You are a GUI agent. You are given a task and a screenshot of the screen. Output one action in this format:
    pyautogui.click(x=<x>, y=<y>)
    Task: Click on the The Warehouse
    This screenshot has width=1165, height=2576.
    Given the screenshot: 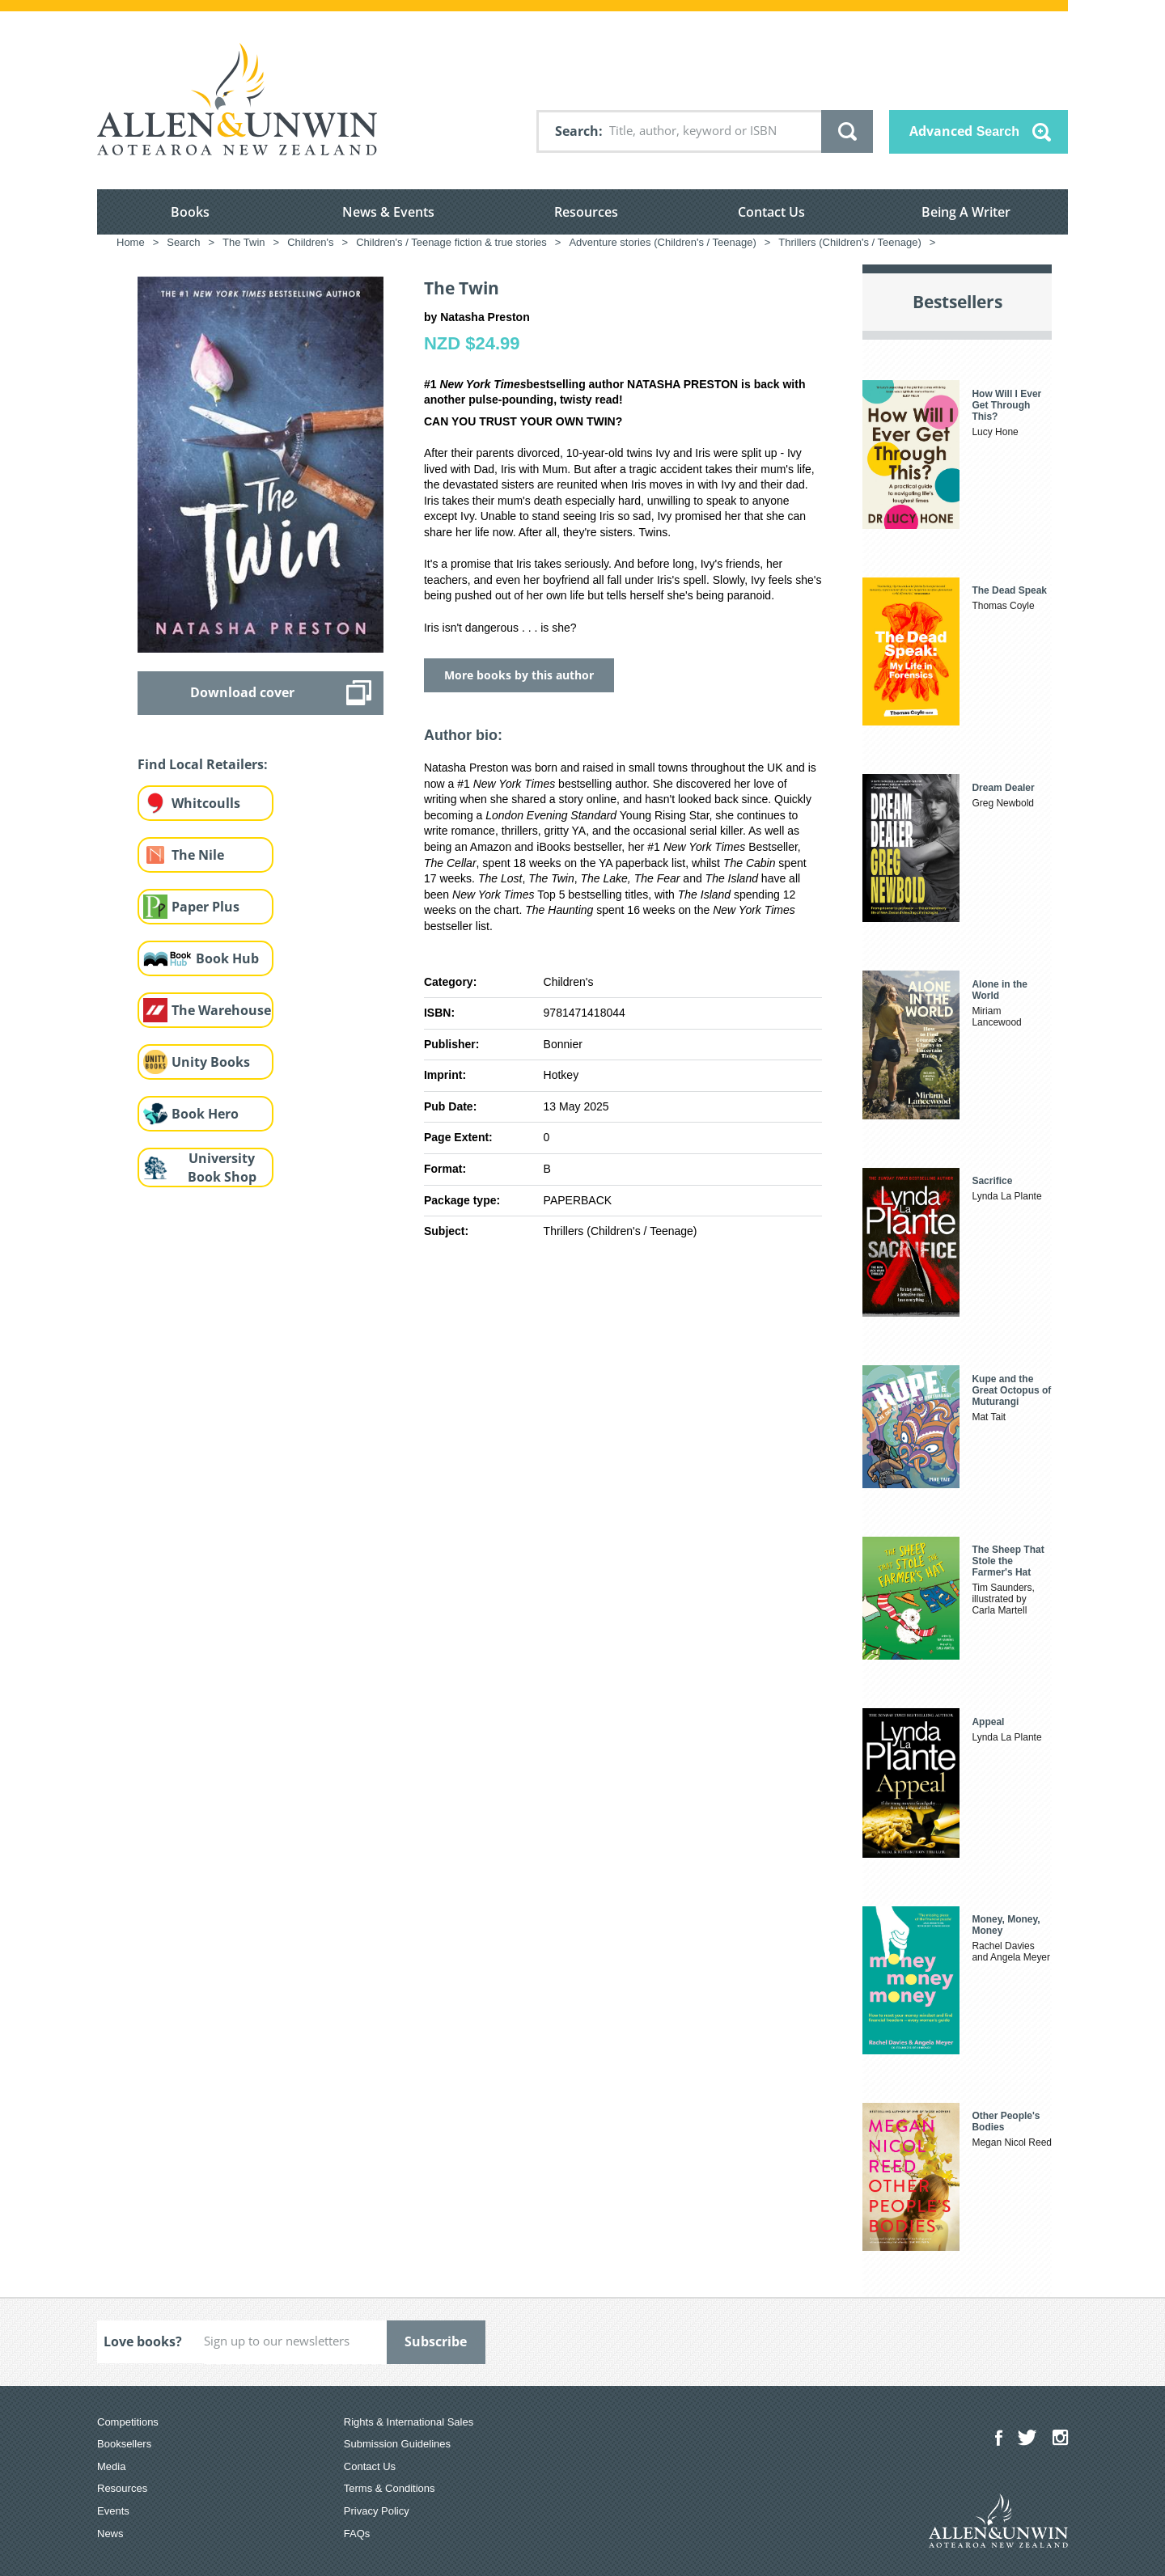 What is the action you would take?
    pyautogui.click(x=221, y=1010)
    